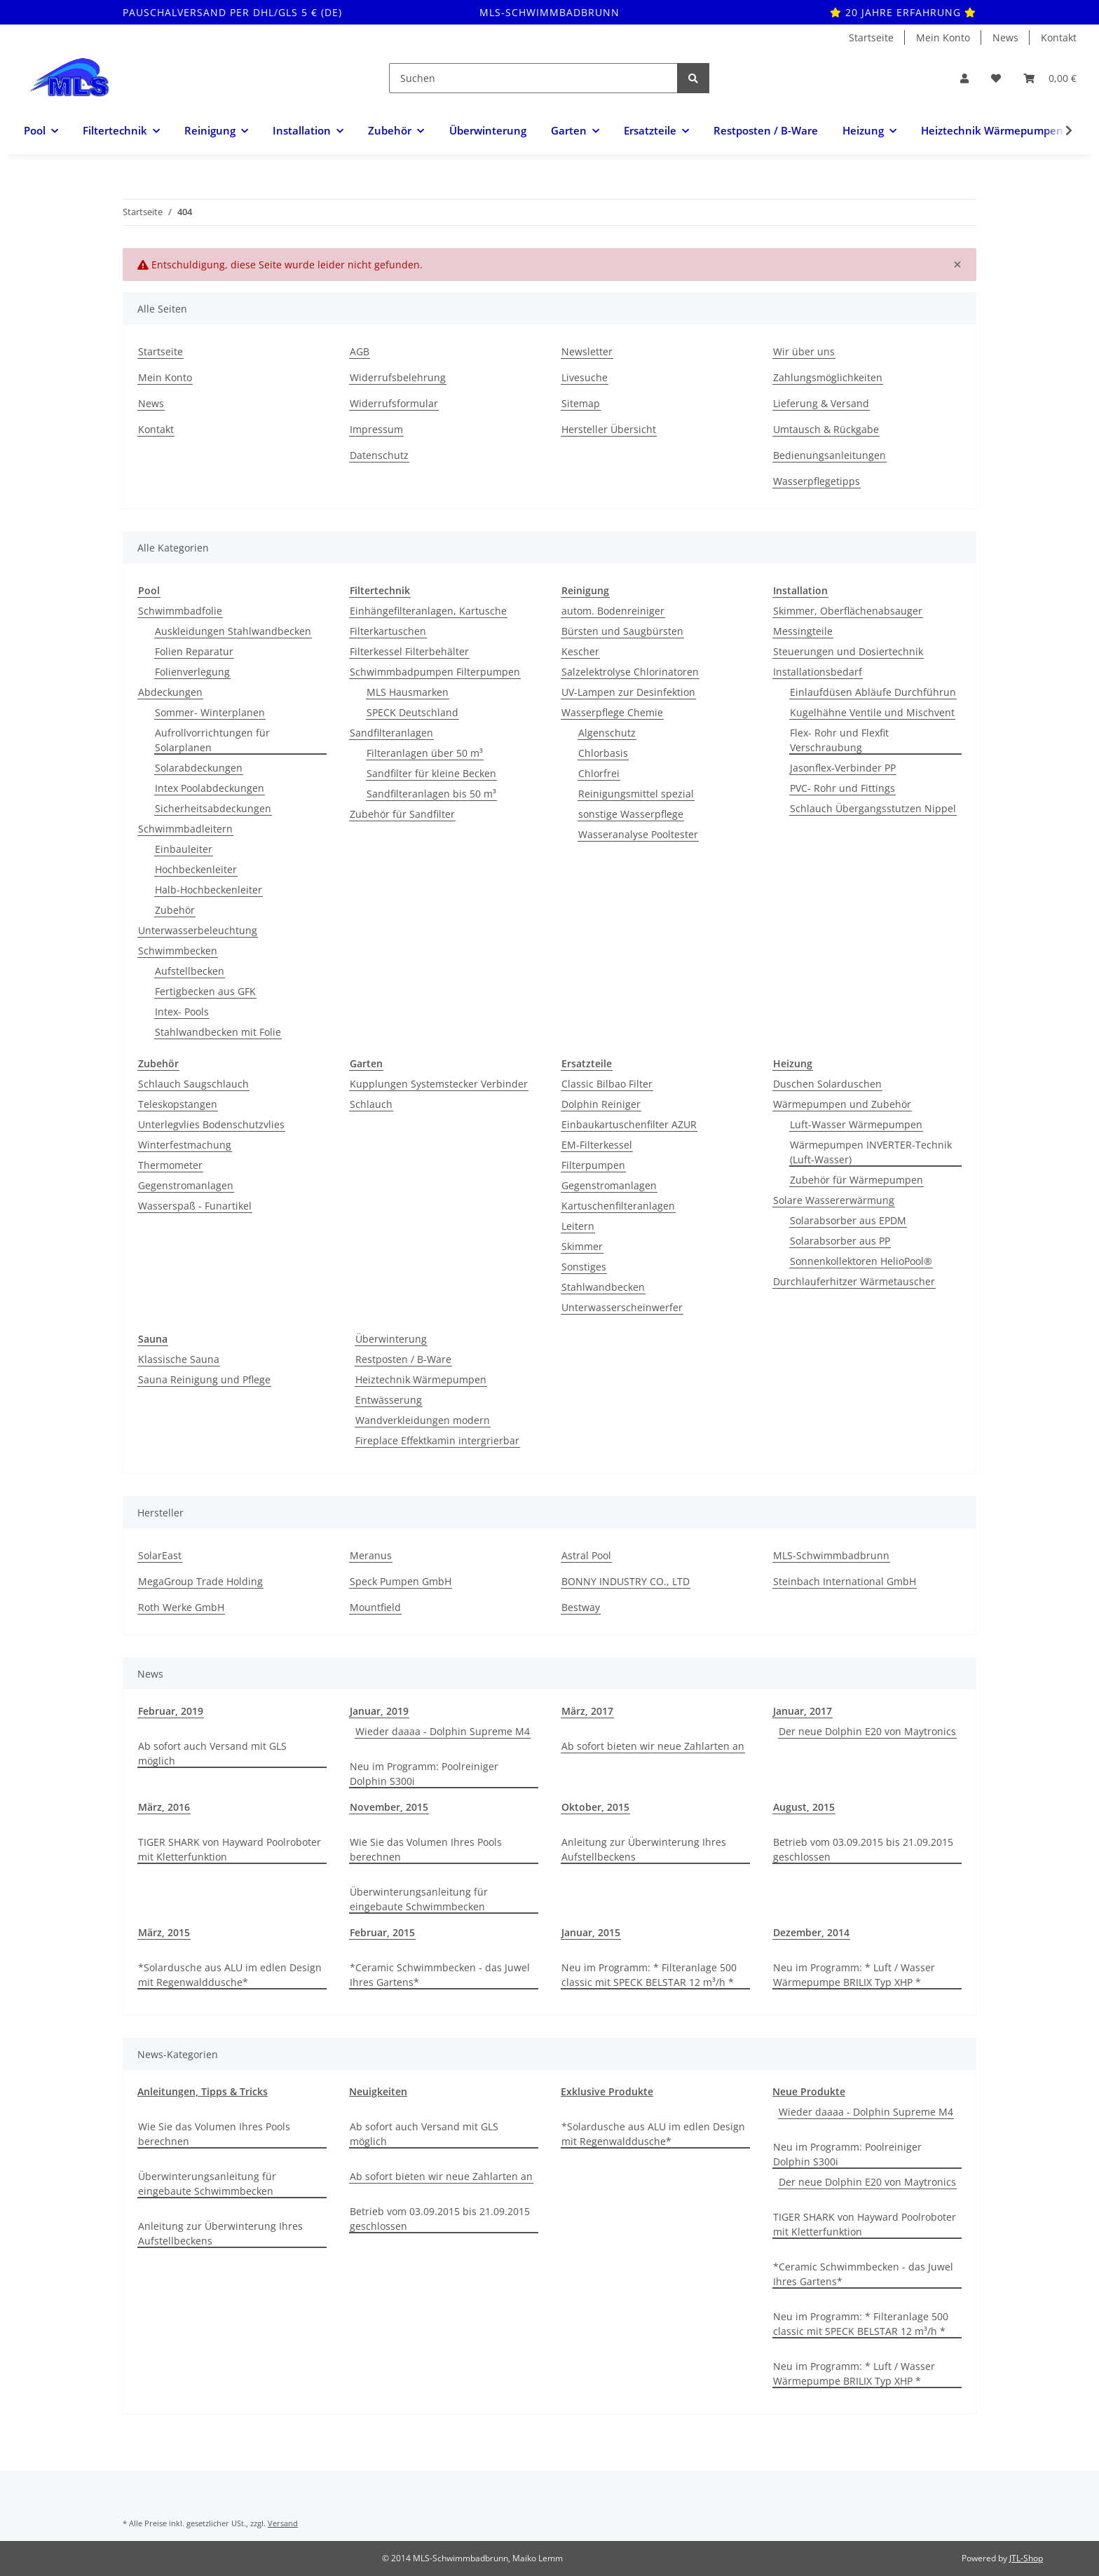 The height and width of the screenshot is (2576, 1099). I want to click on Classic Bilbao Filter, so click(607, 1083).